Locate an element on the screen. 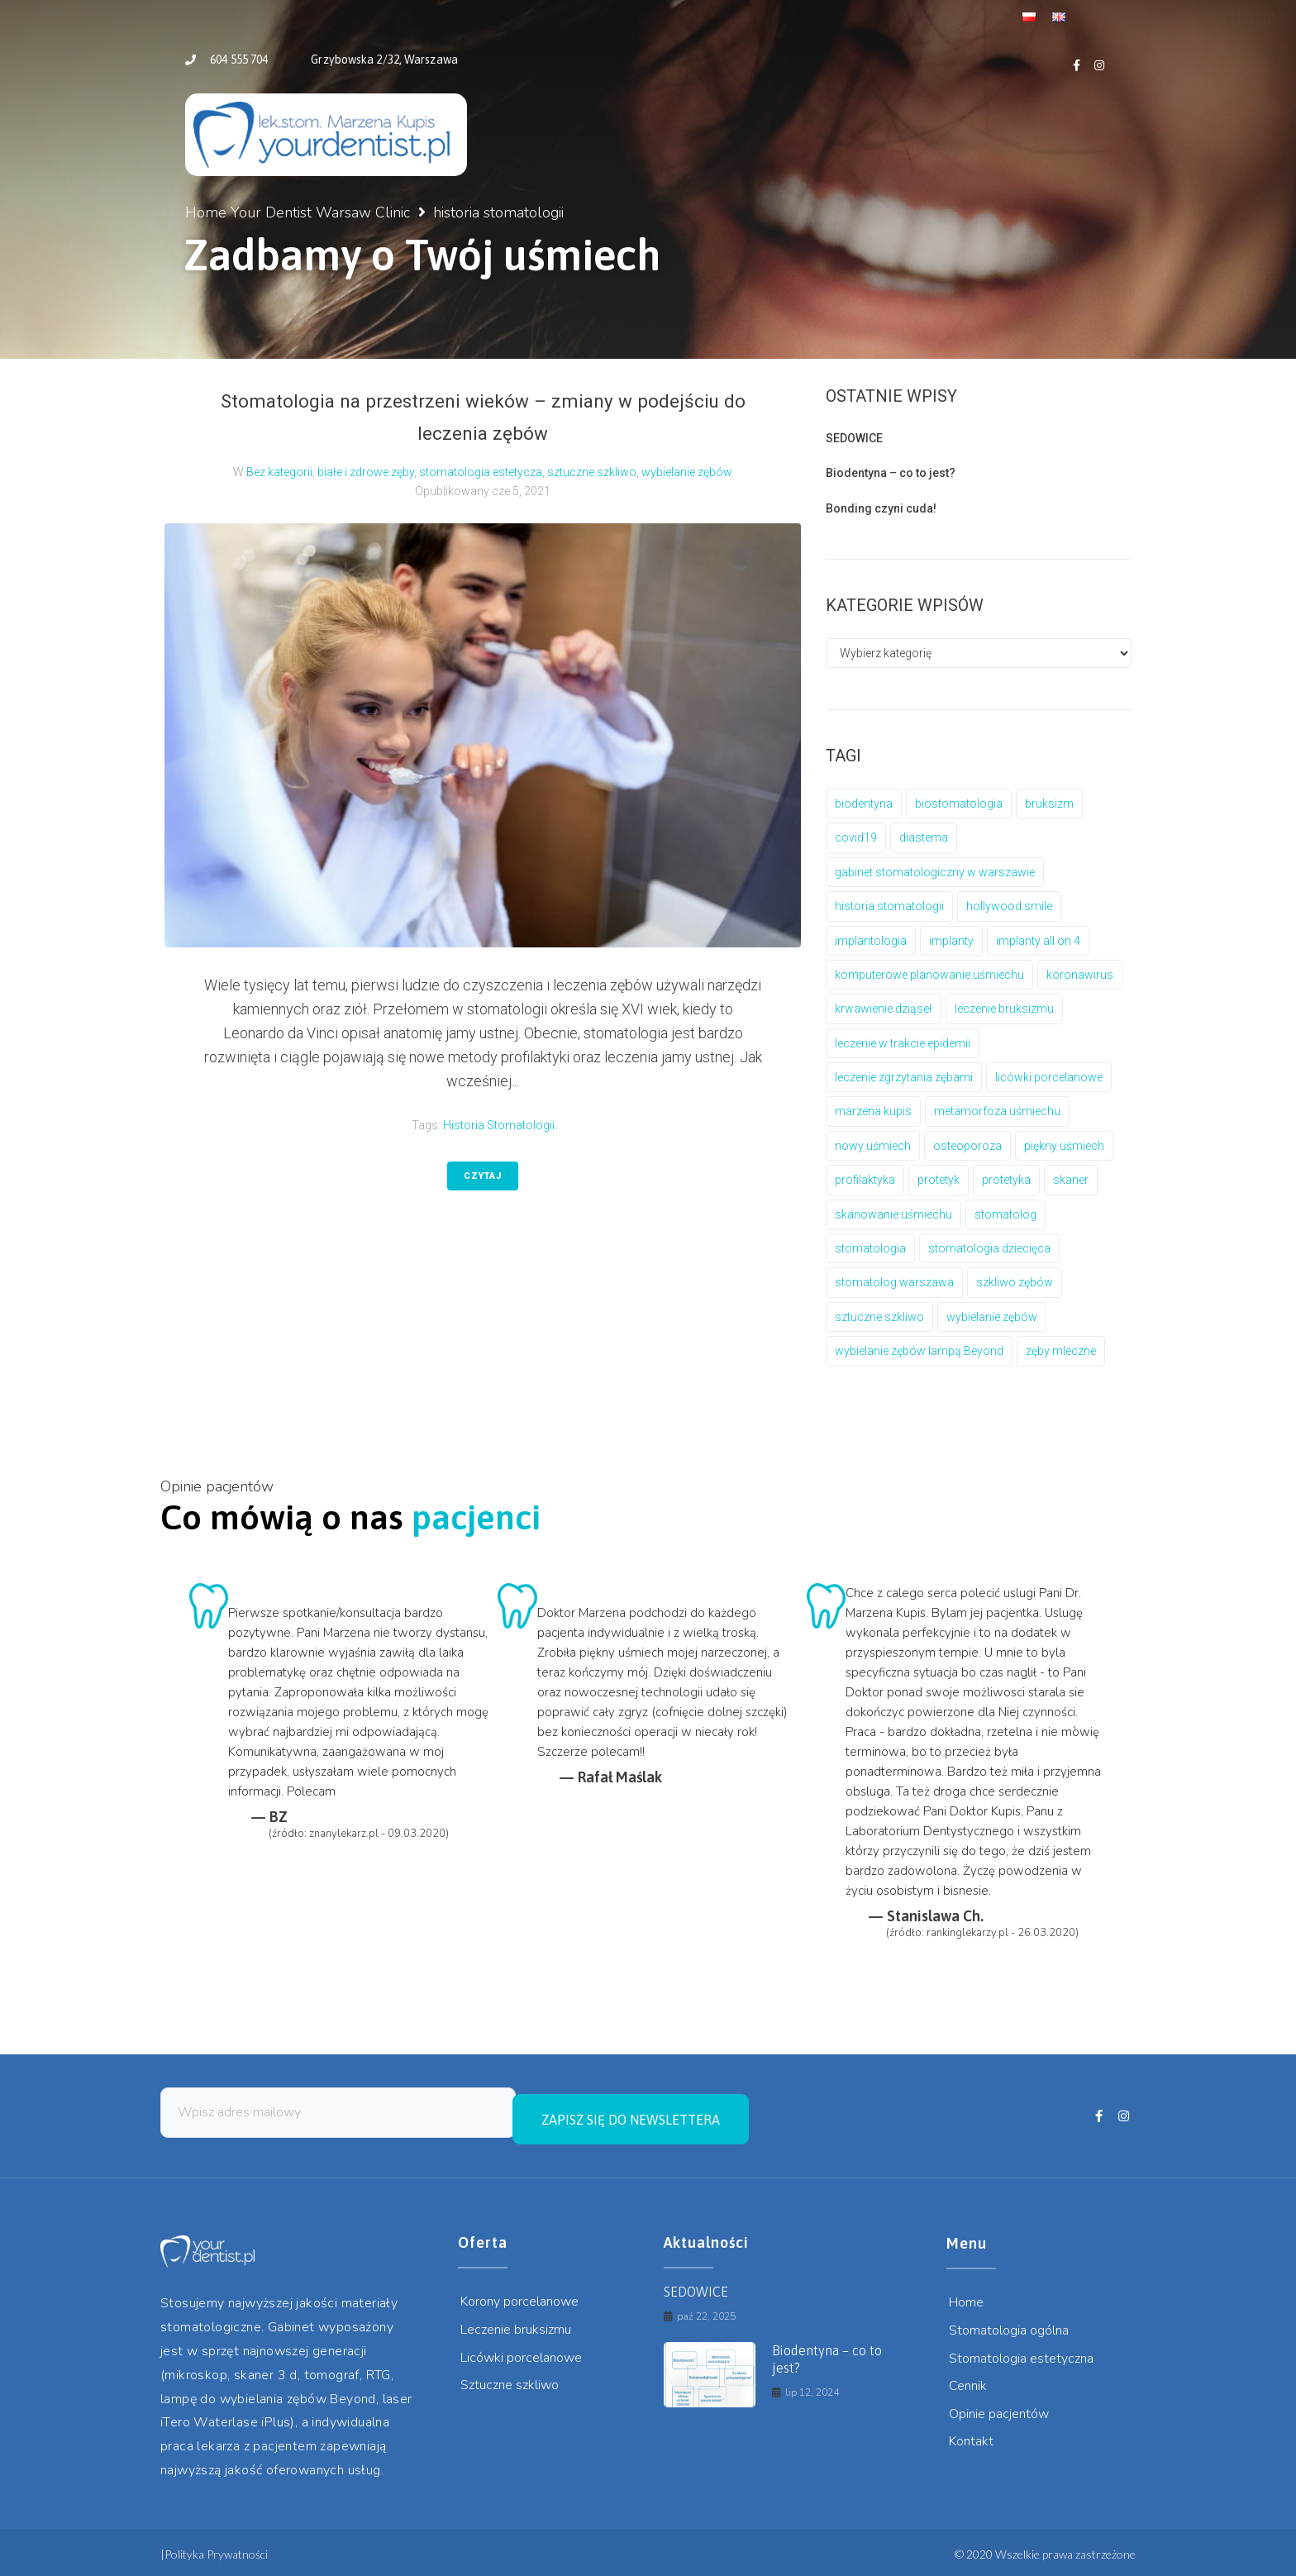  krwawienie dziąseł [krwawienie dziąseł (1 element)] is located at coordinates (883, 1008).